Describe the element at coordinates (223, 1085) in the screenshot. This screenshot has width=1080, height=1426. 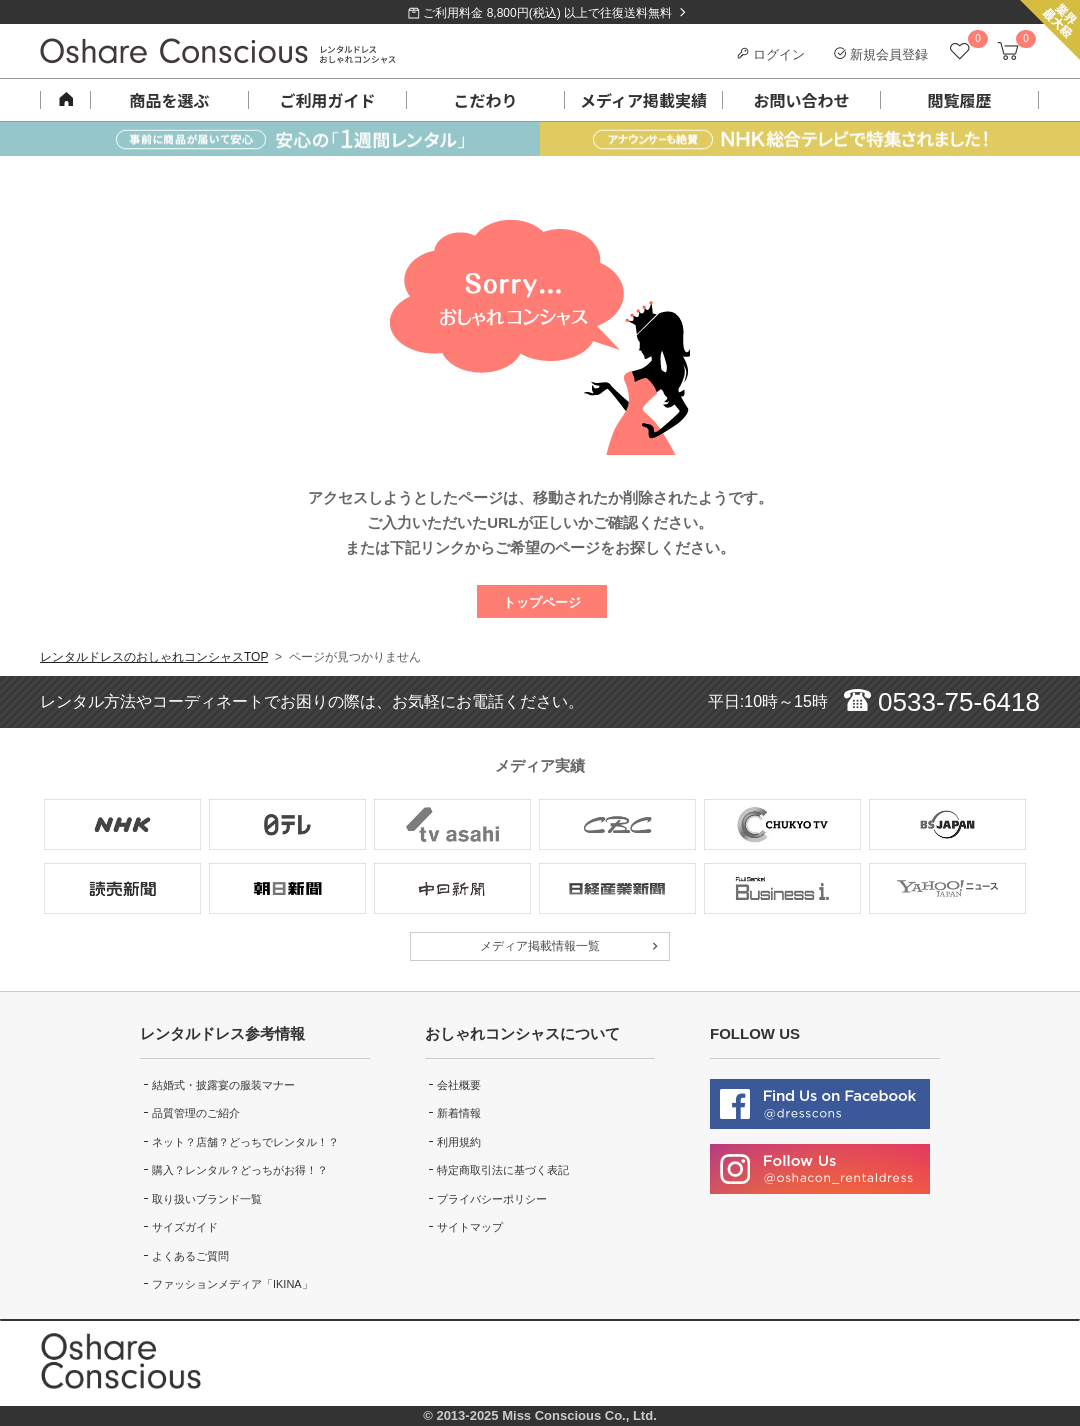
I see `結婚式・披露宴の服装マナー` at that location.